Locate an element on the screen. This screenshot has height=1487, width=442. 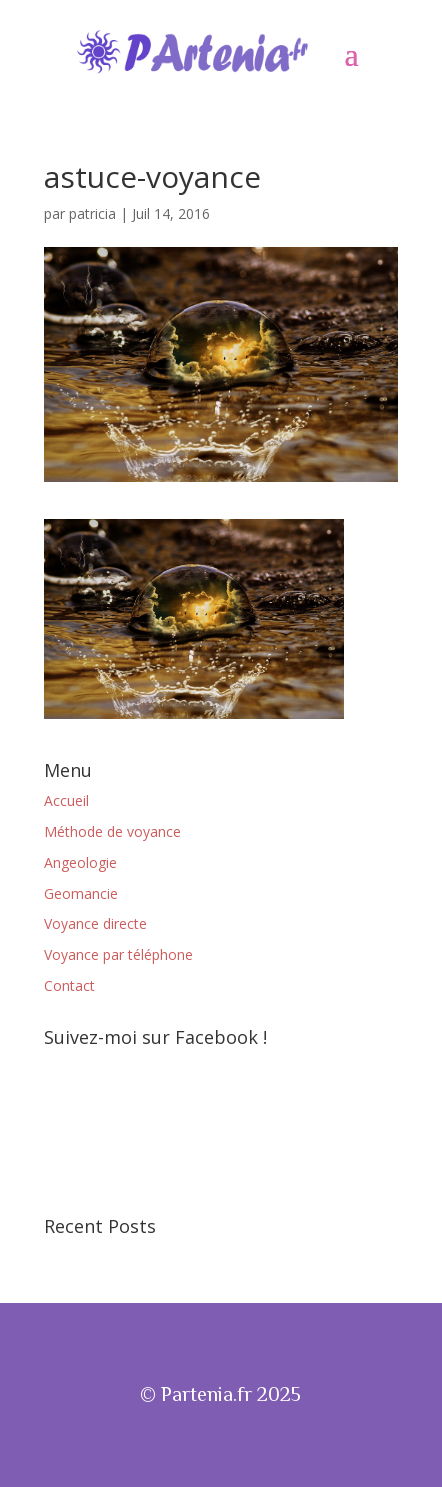
Geomancie is located at coordinates (81, 893).